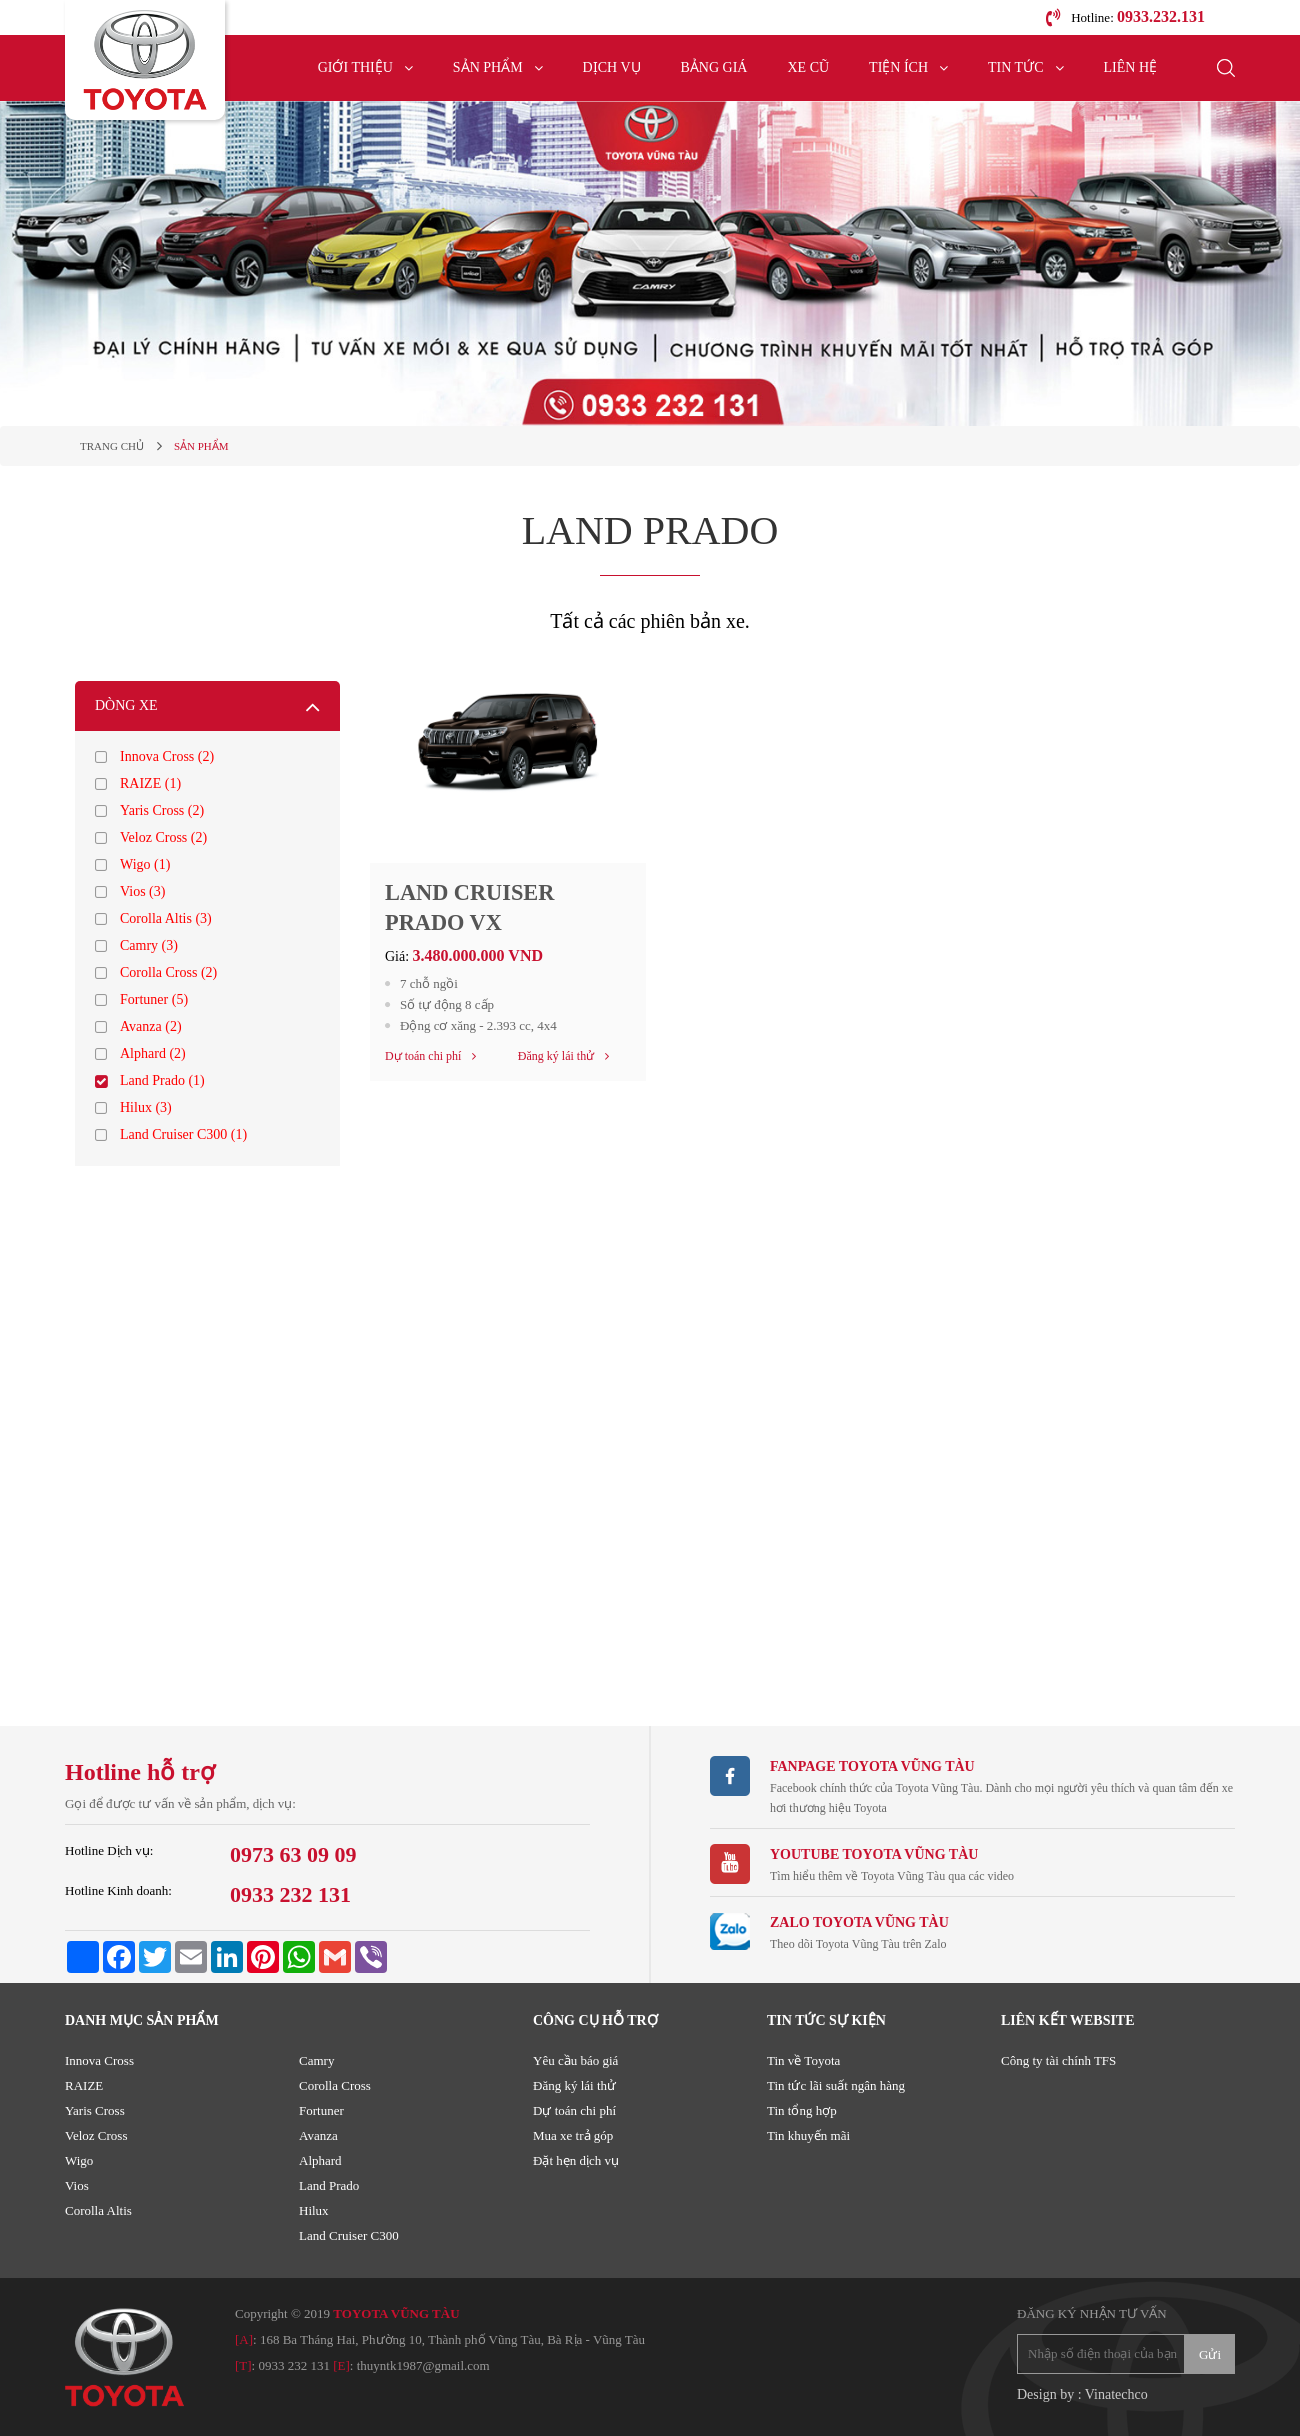 Image resolution: width=1300 pixels, height=2436 pixels. What do you see at coordinates (151, 1026) in the screenshot?
I see `Avanza (2)` at bounding box center [151, 1026].